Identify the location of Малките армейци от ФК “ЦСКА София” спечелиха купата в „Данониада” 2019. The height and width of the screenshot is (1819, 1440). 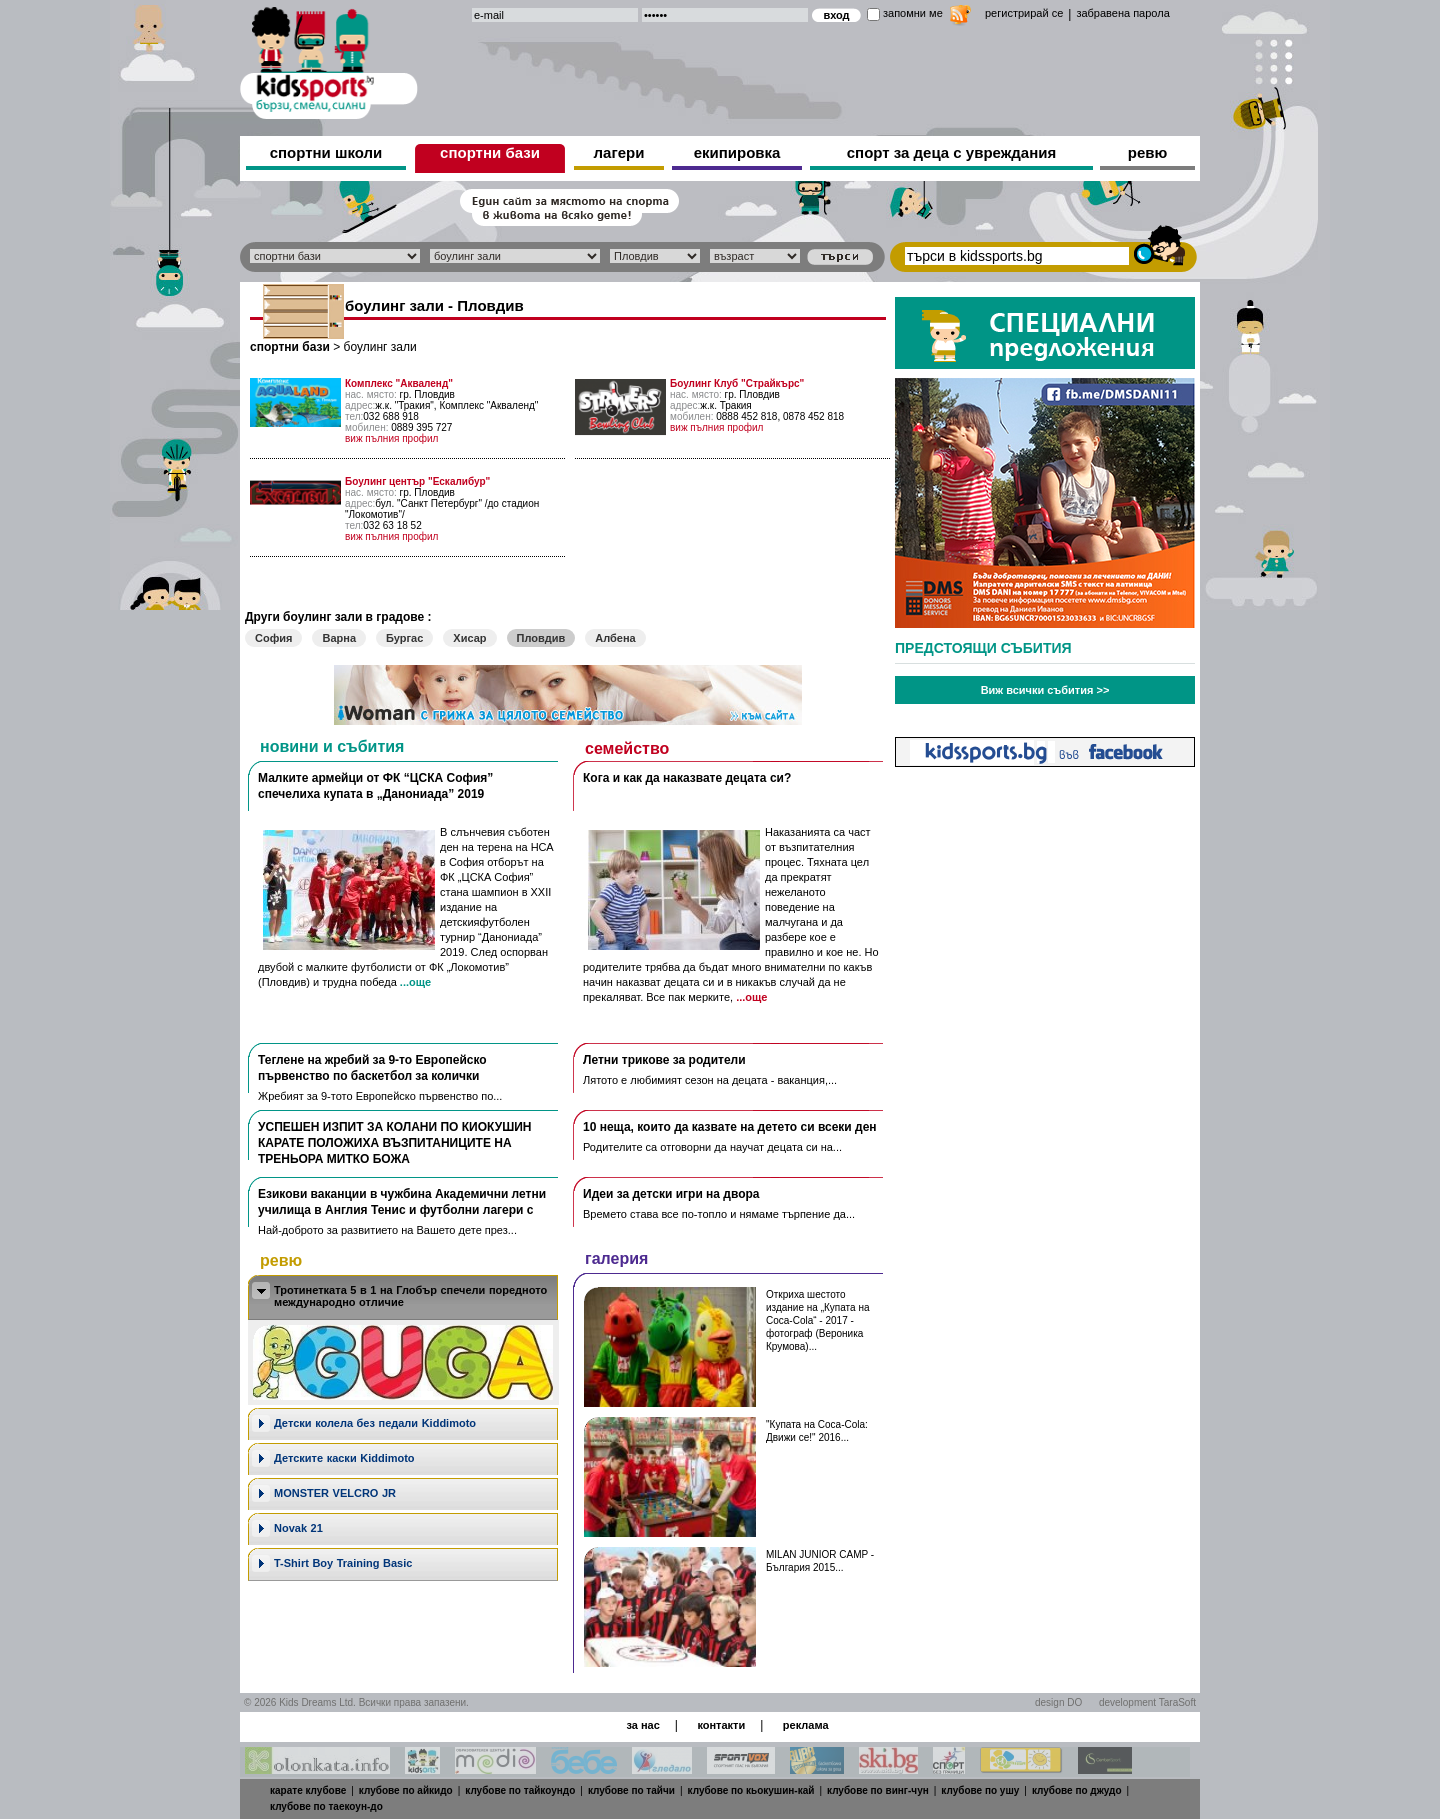
(375, 786).